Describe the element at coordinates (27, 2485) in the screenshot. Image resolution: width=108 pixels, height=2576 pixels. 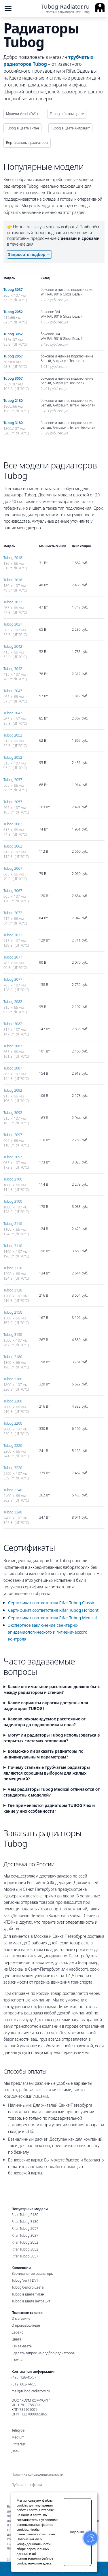
I see `Публичная оферта [menuitem]` at that location.